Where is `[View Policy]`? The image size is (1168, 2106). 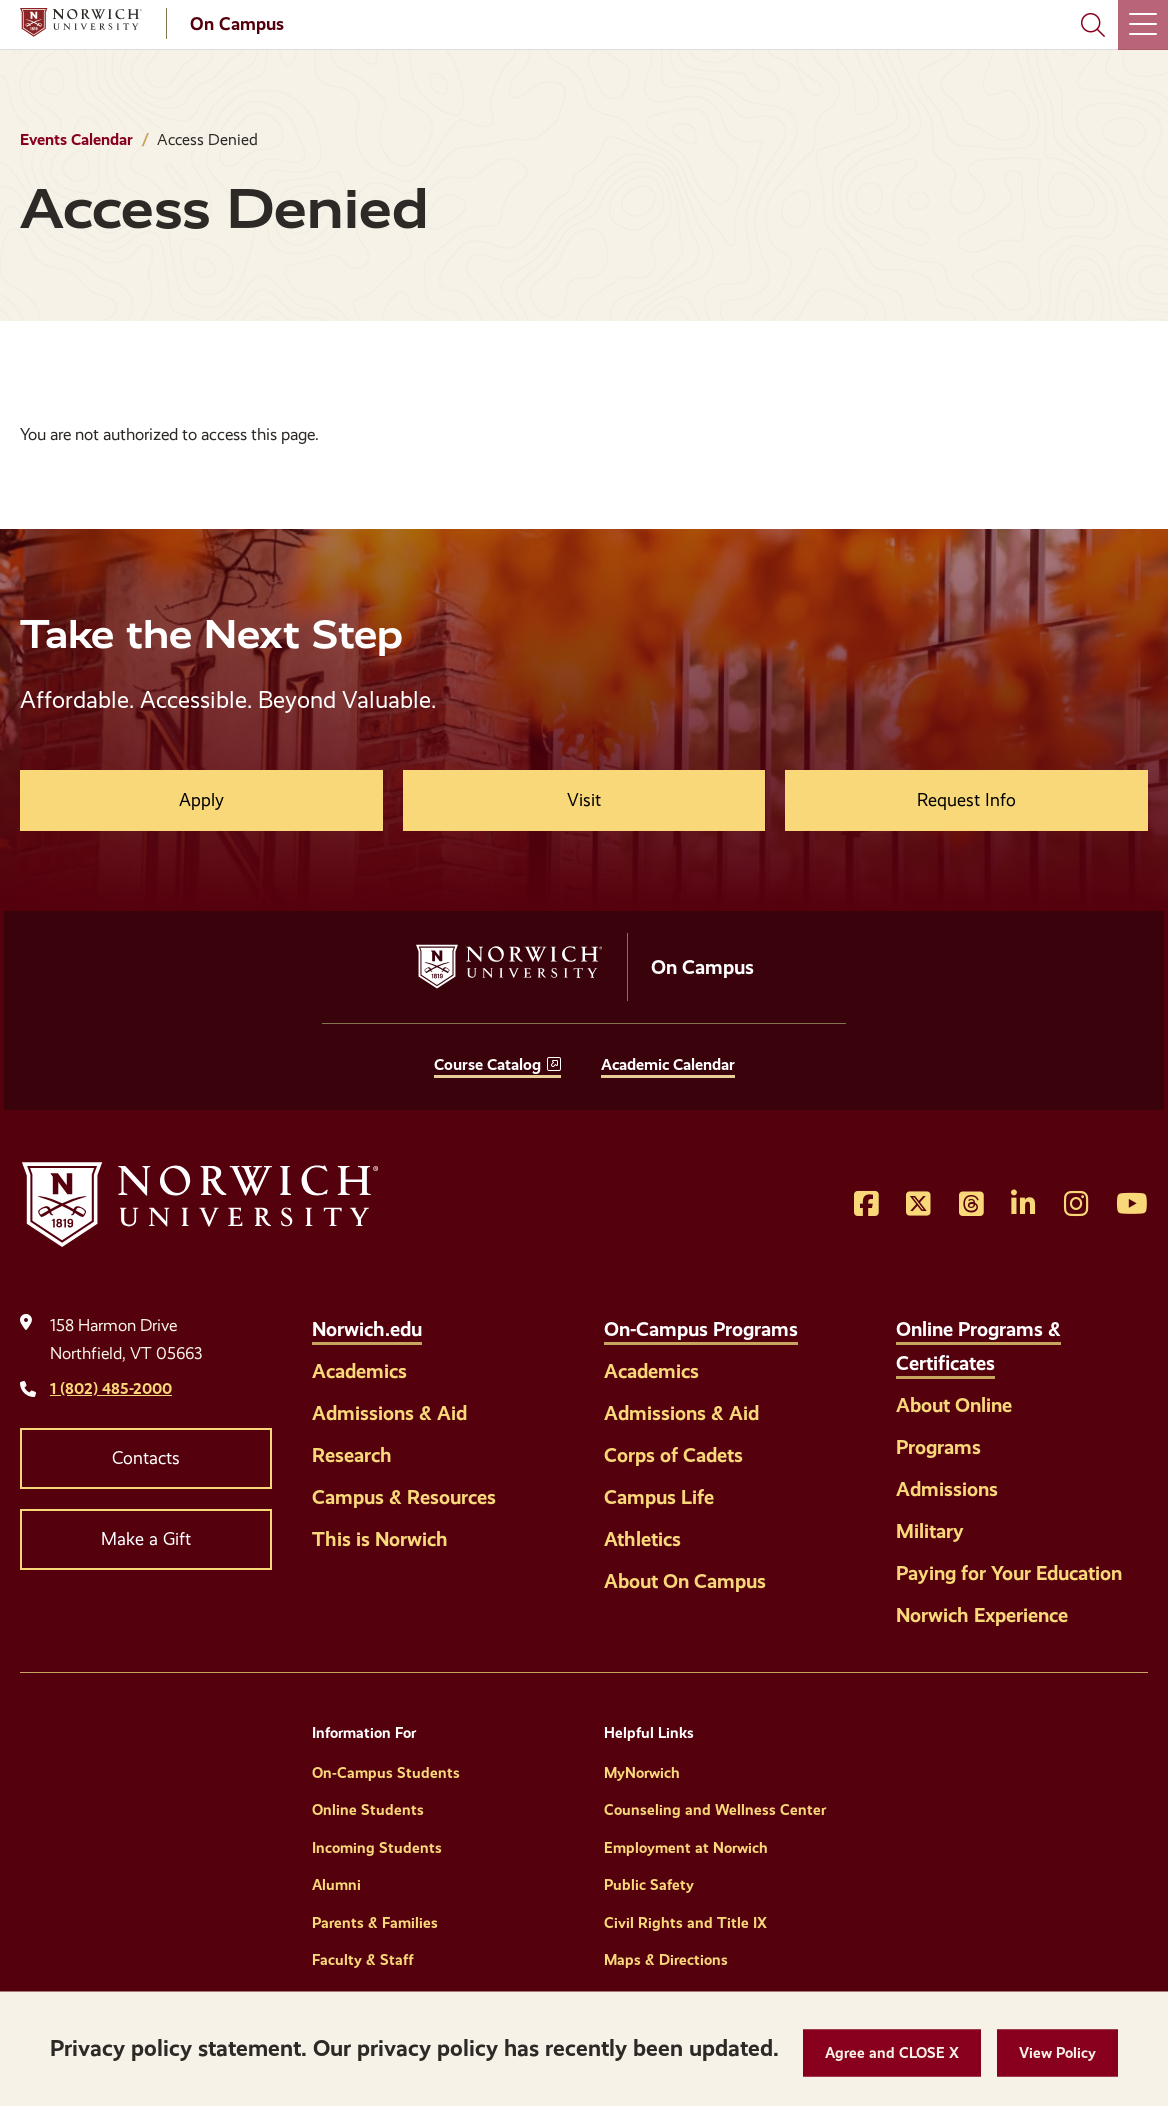
[View Policy] is located at coordinates (1057, 2053).